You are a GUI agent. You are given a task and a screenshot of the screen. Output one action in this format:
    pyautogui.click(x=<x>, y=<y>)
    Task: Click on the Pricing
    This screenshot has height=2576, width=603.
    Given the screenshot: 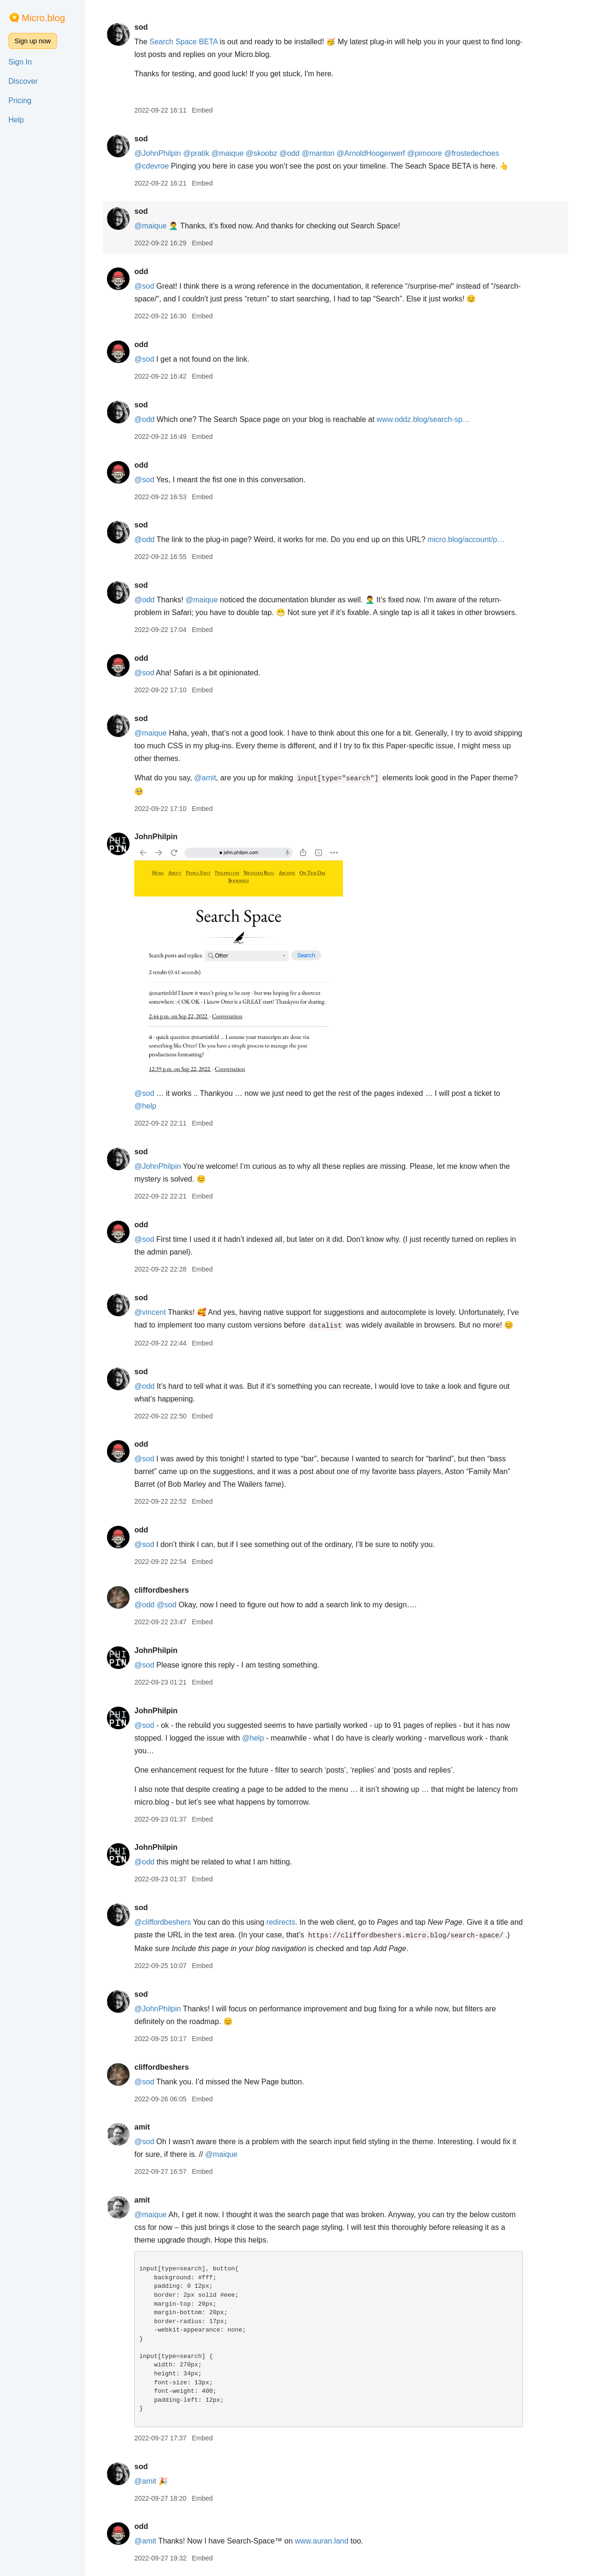 What is the action you would take?
    pyautogui.click(x=20, y=101)
    